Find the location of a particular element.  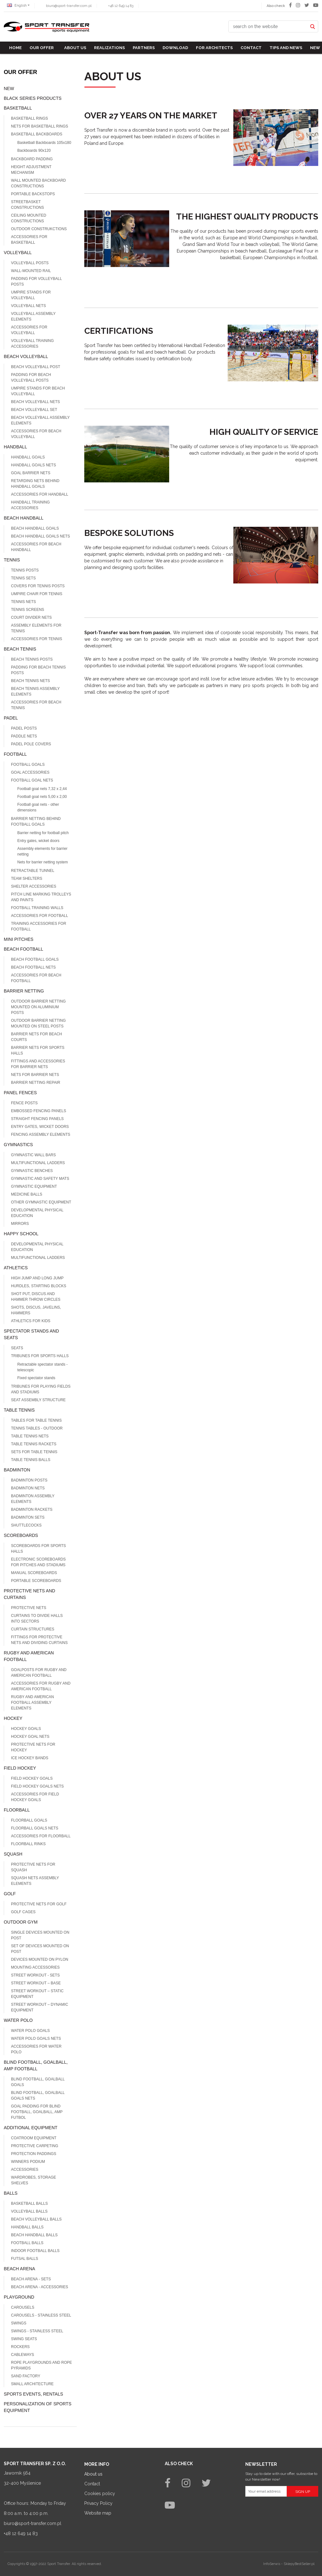

Tennis tables - outdoor is located at coordinates (37, 1428).